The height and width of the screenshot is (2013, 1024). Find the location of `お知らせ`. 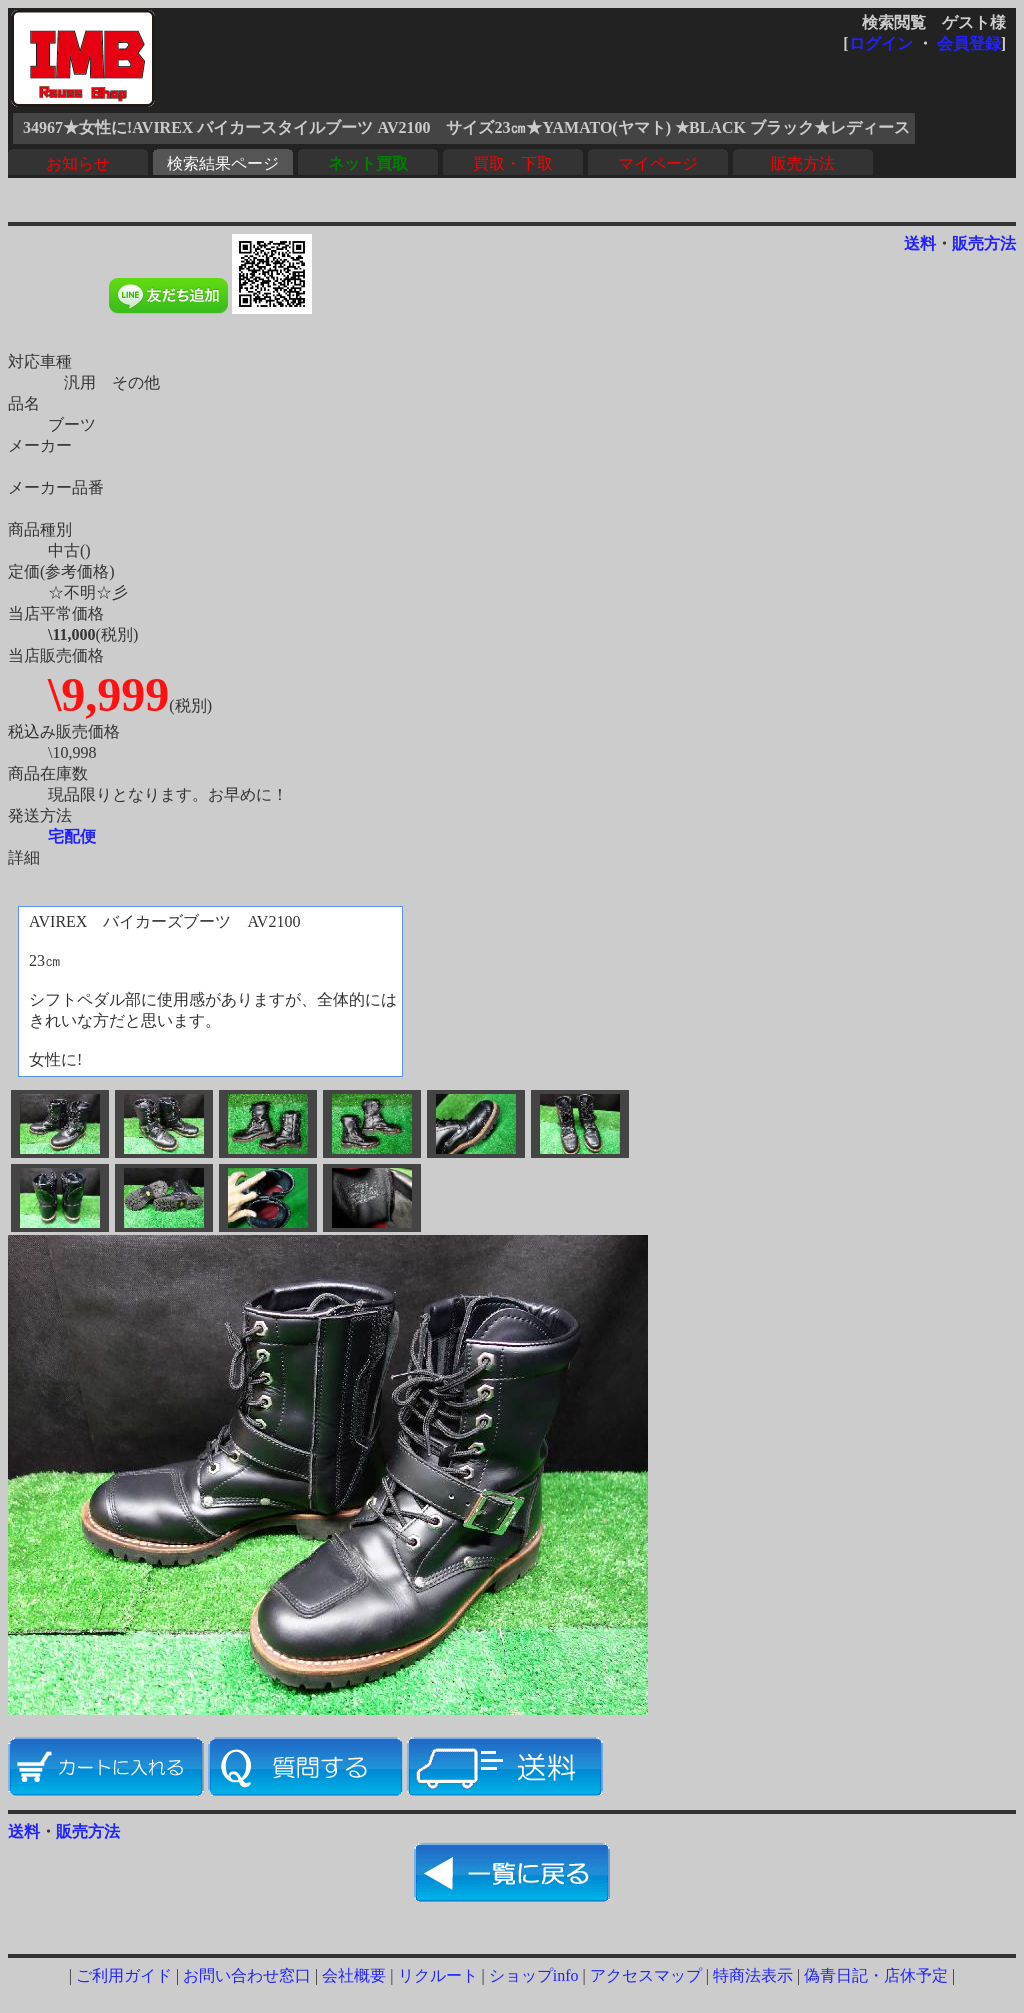

お知らせ is located at coordinates (78, 163).